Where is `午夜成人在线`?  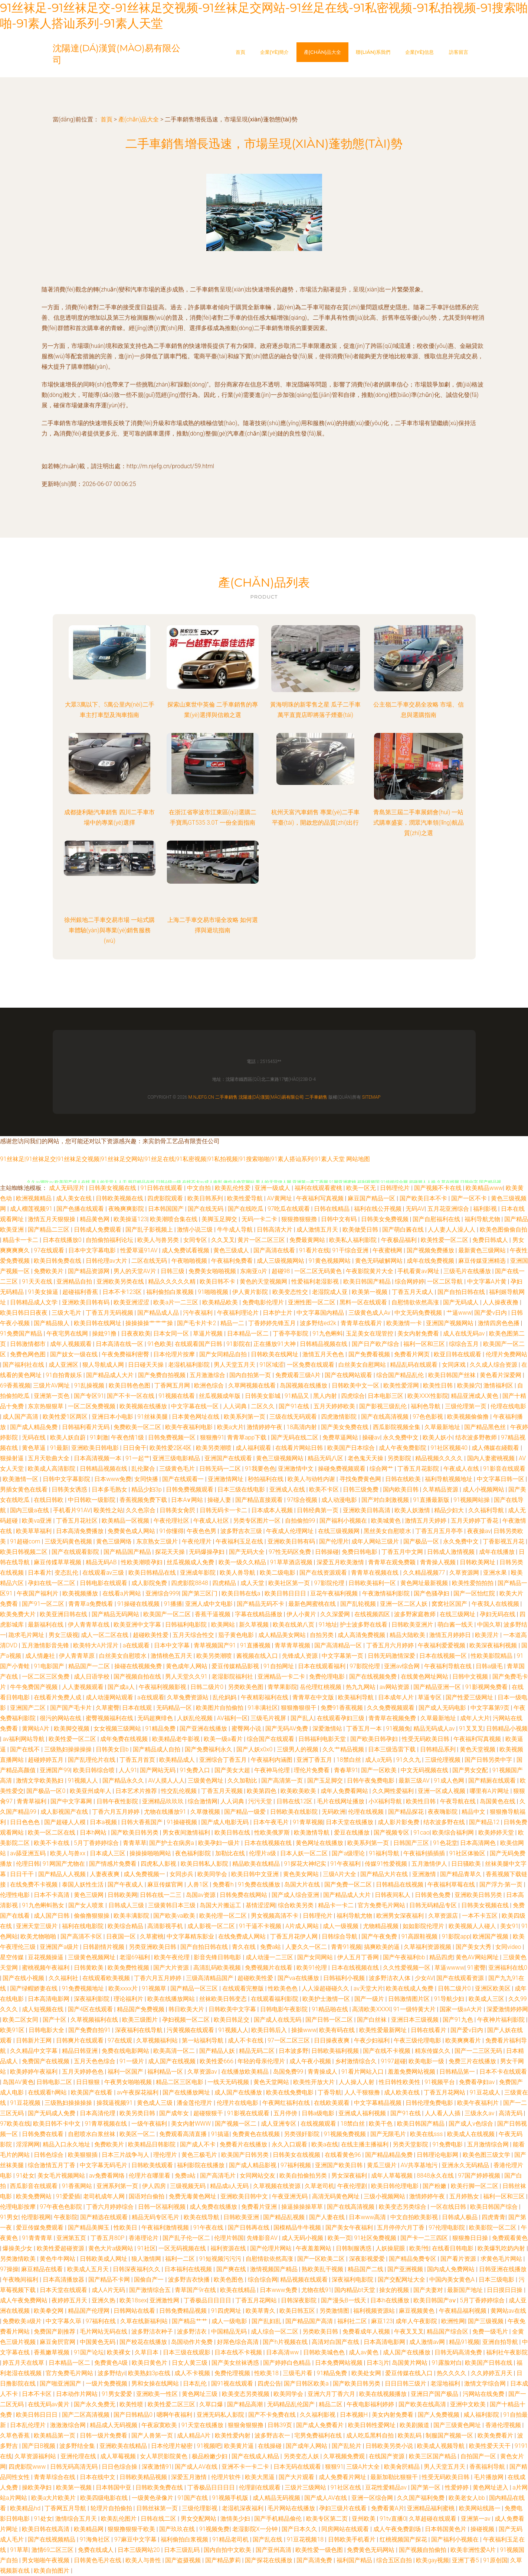
午夜成人在线 is located at coordinates (462, 1468).